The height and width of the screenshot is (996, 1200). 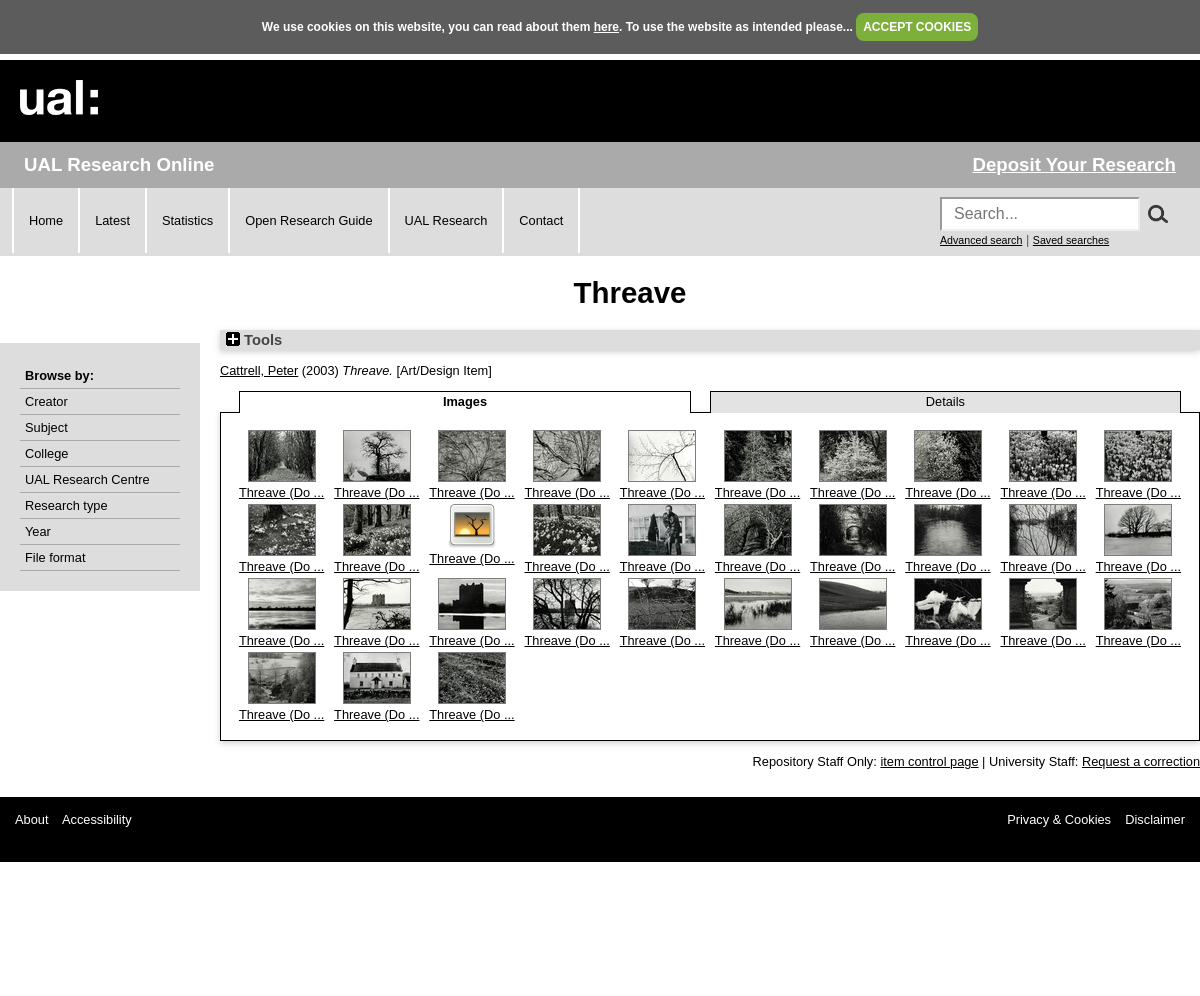 I want to click on ACCEPT COOKIES, so click(x=917, y=27).